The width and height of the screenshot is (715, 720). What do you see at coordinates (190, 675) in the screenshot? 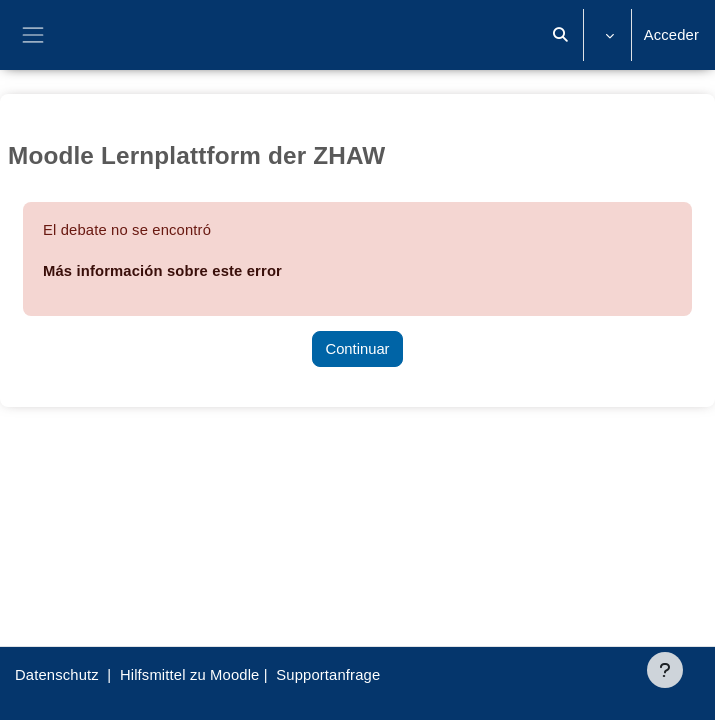
I see `Hilfsmittel zu Moodle` at bounding box center [190, 675].